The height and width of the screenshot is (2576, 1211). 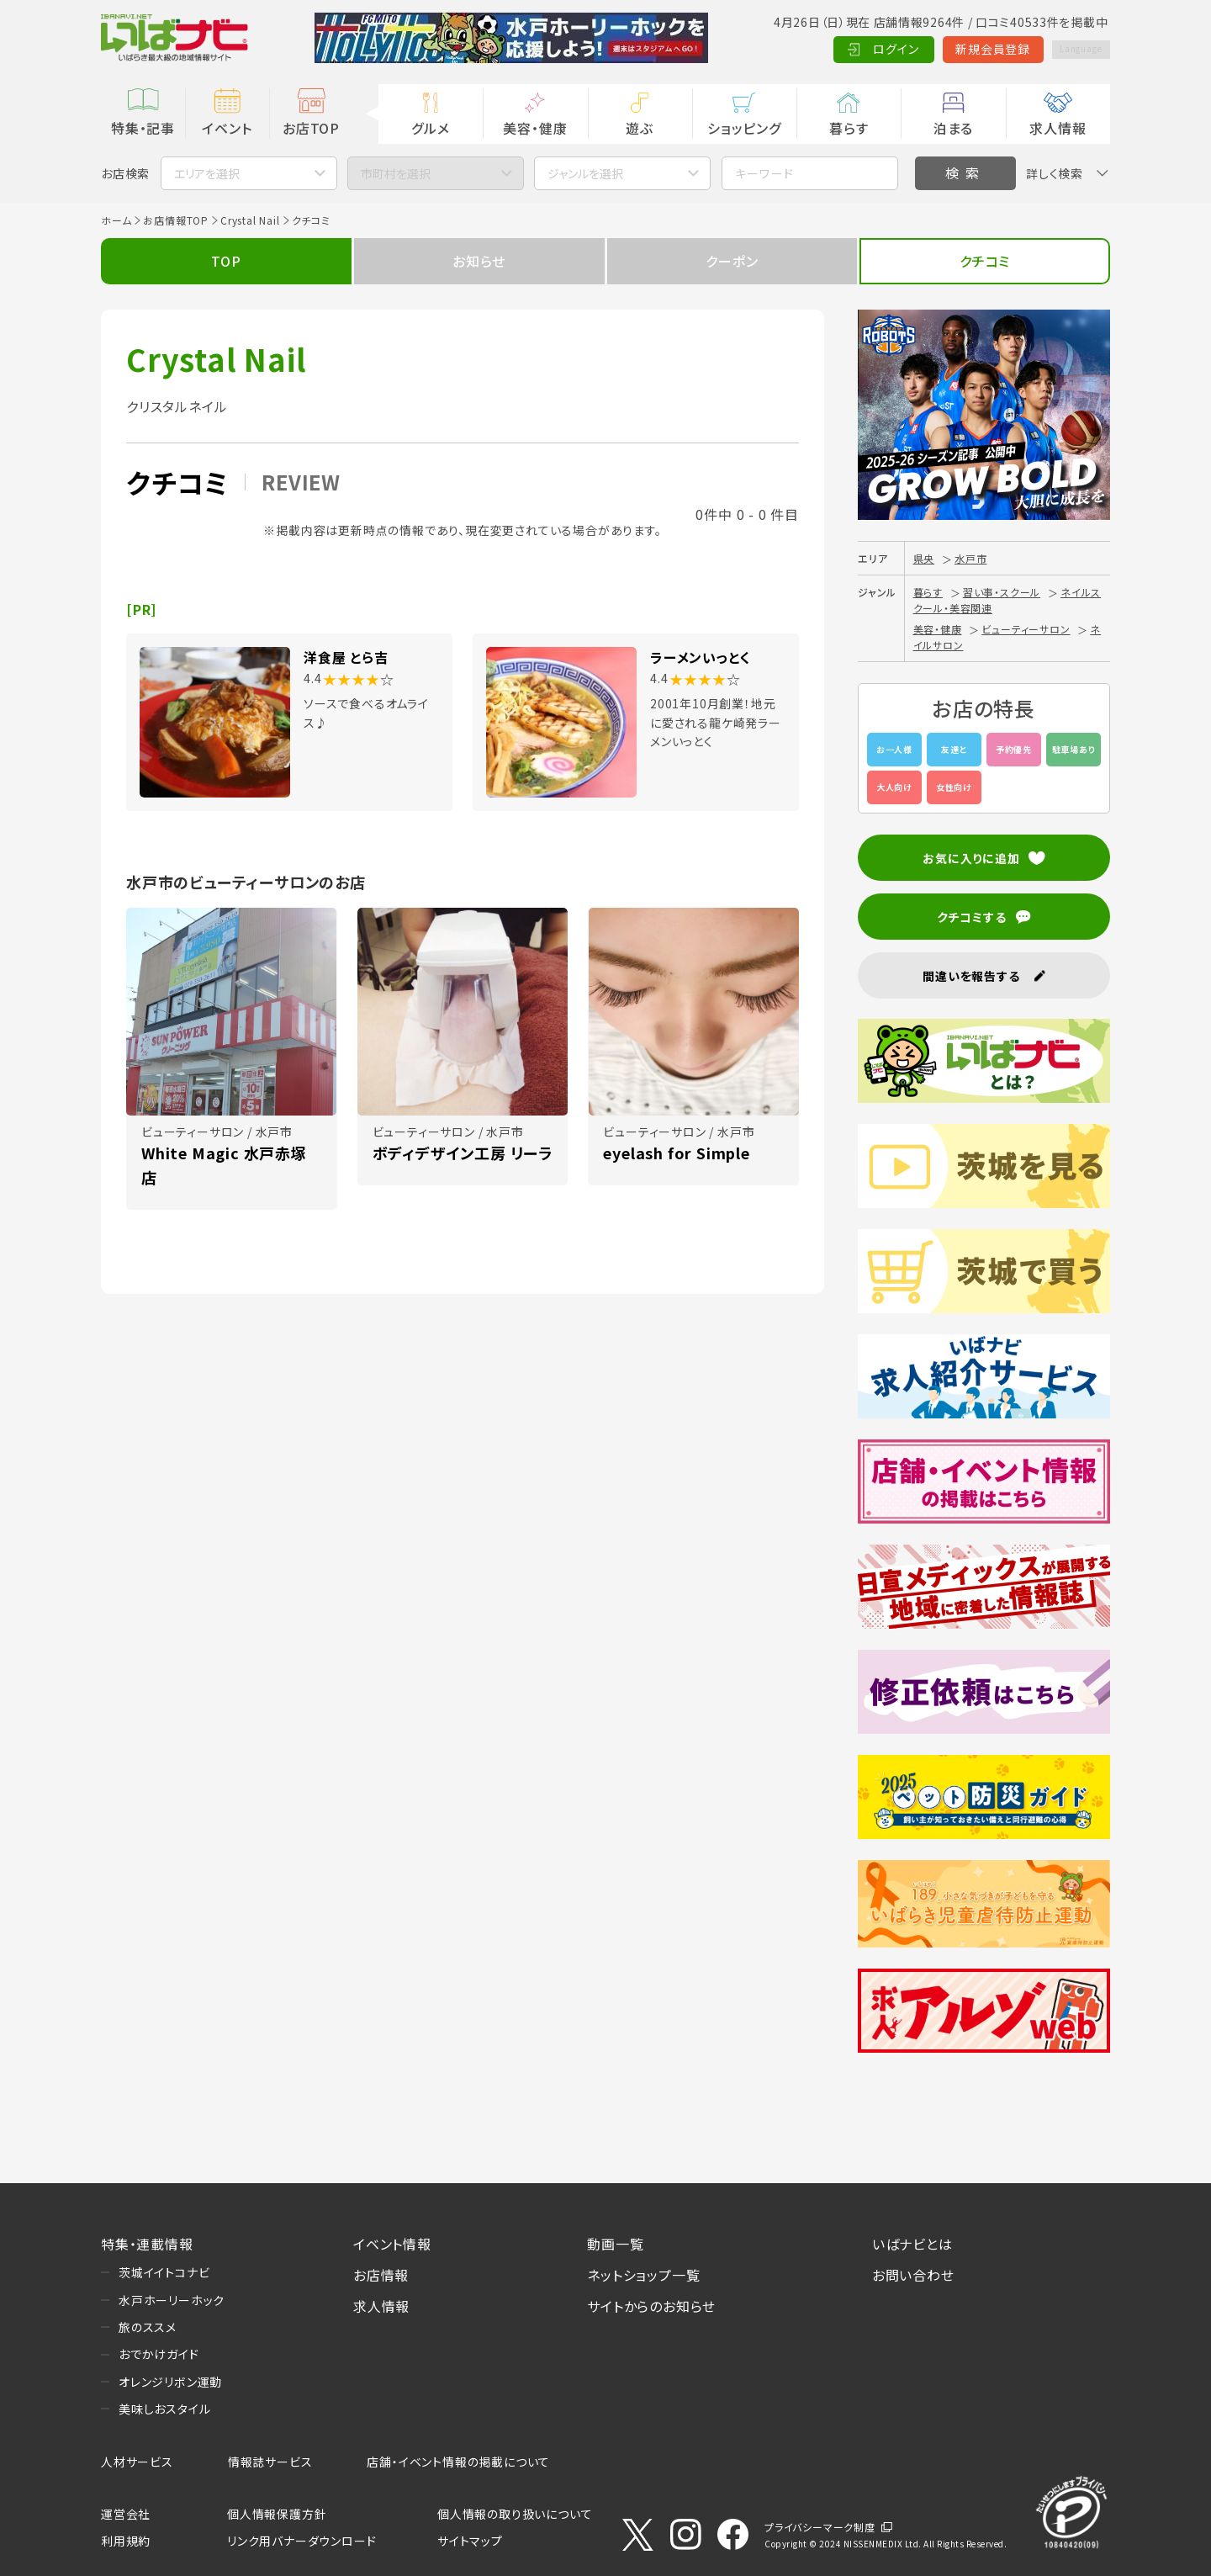 I want to click on 運営会社, so click(x=126, y=2513).